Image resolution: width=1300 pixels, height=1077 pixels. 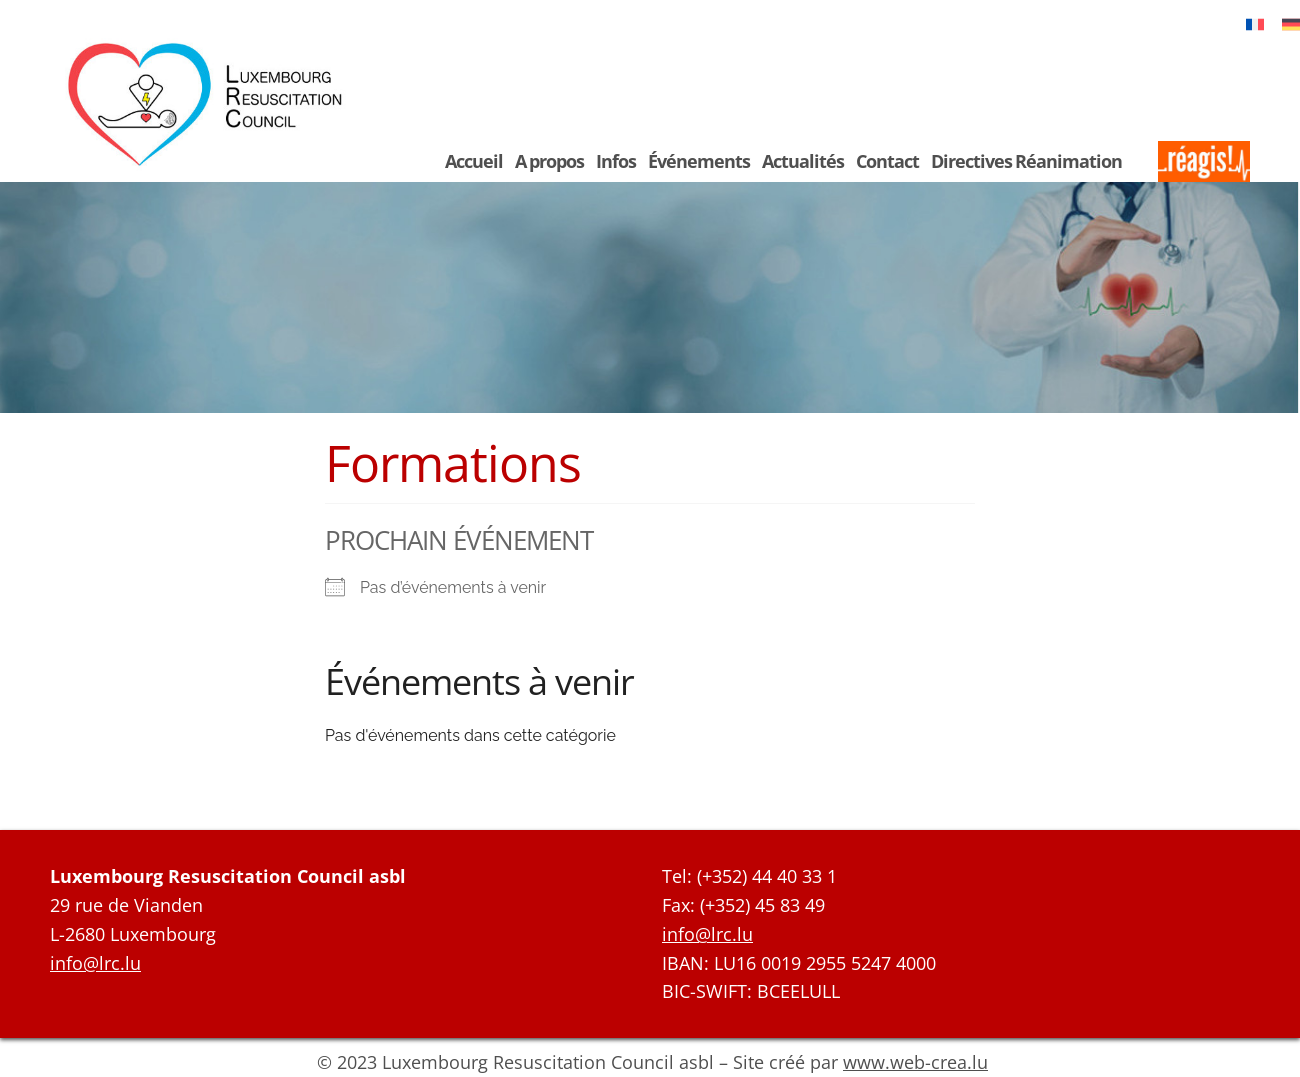 I want to click on Directives Réanimation, so click(x=1026, y=161).